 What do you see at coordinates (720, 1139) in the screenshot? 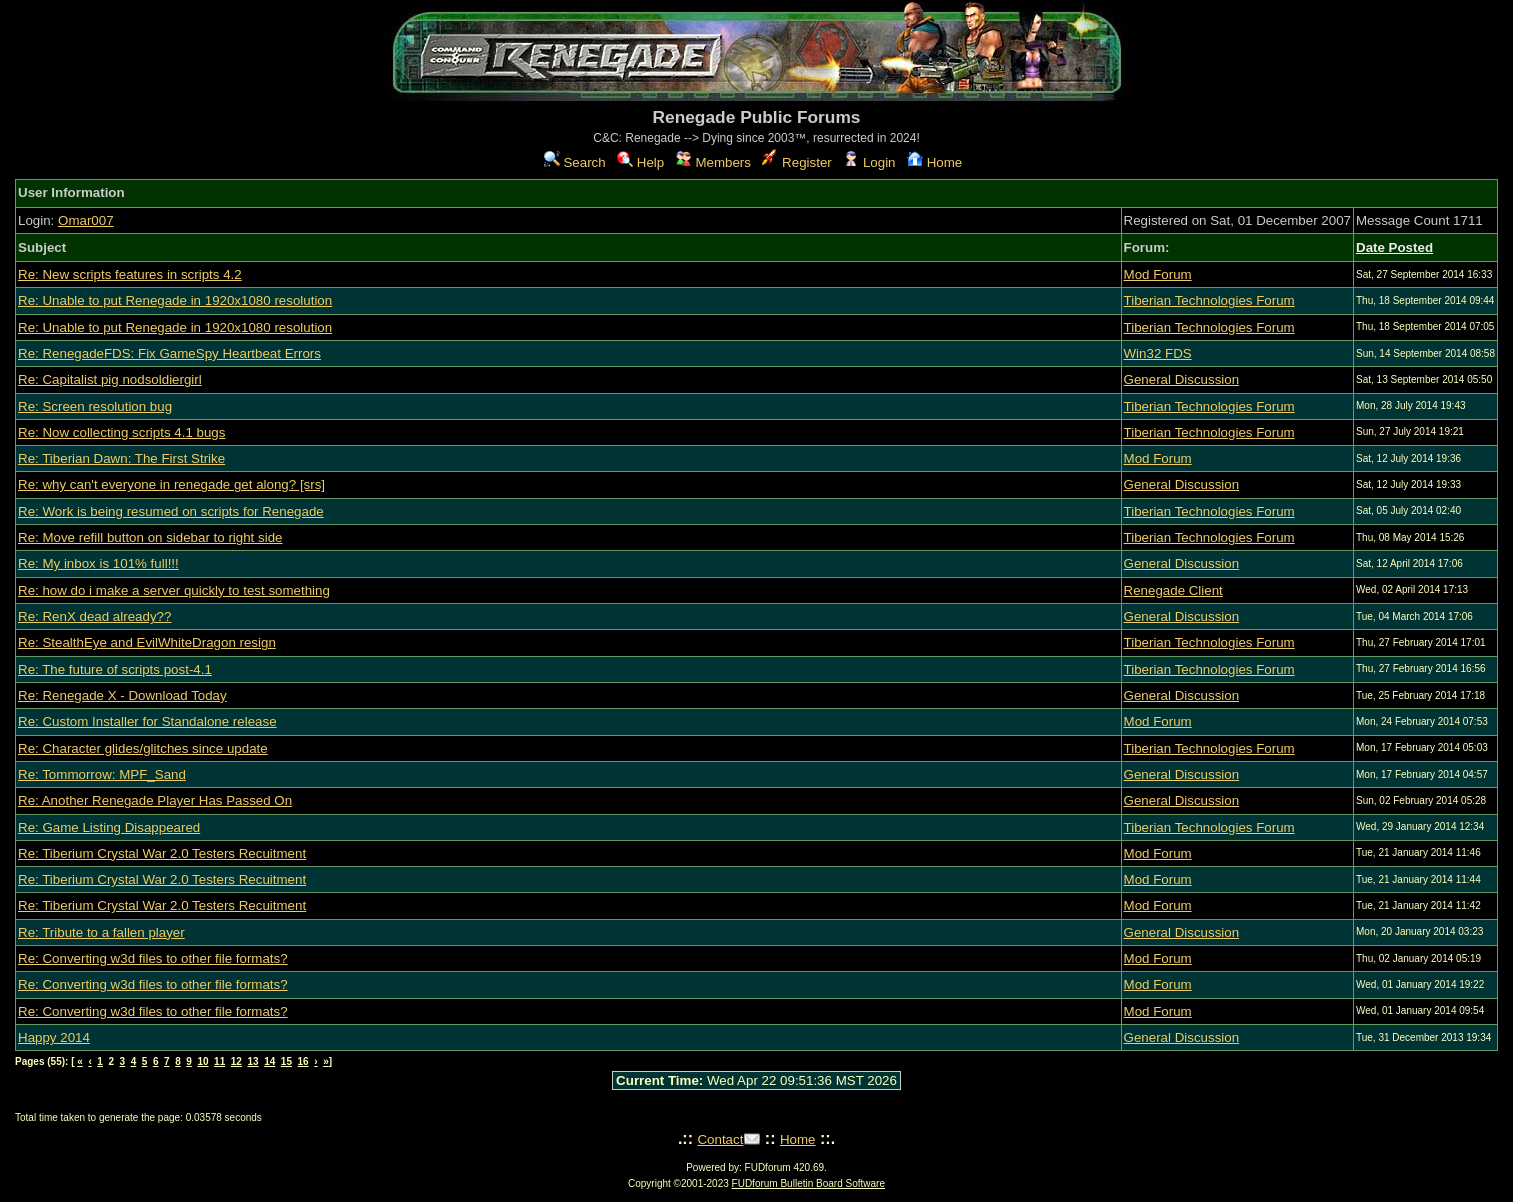
I see `Contact` at bounding box center [720, 1139].